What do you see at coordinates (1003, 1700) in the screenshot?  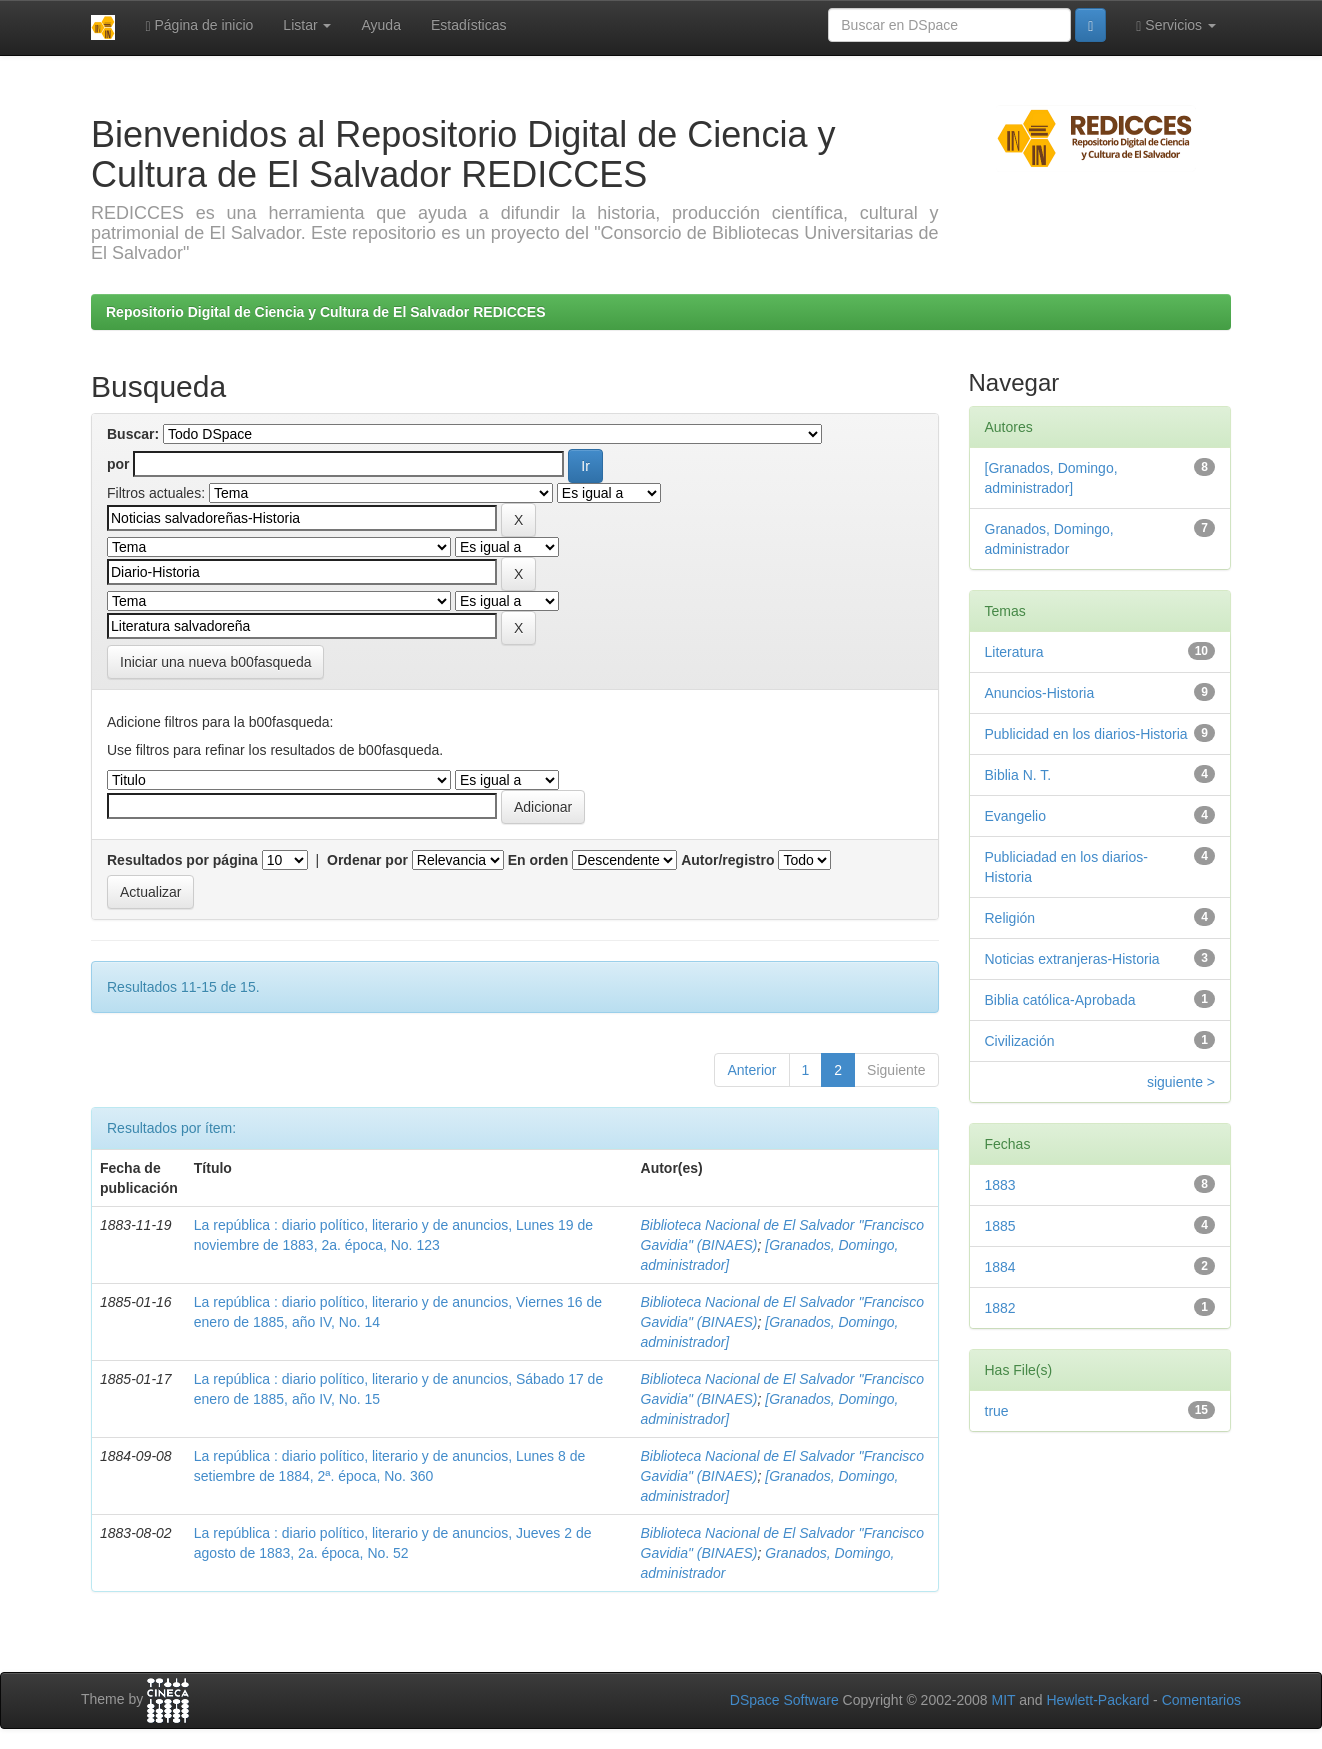 I see `MIT` at bounding box center [1003, 1700].